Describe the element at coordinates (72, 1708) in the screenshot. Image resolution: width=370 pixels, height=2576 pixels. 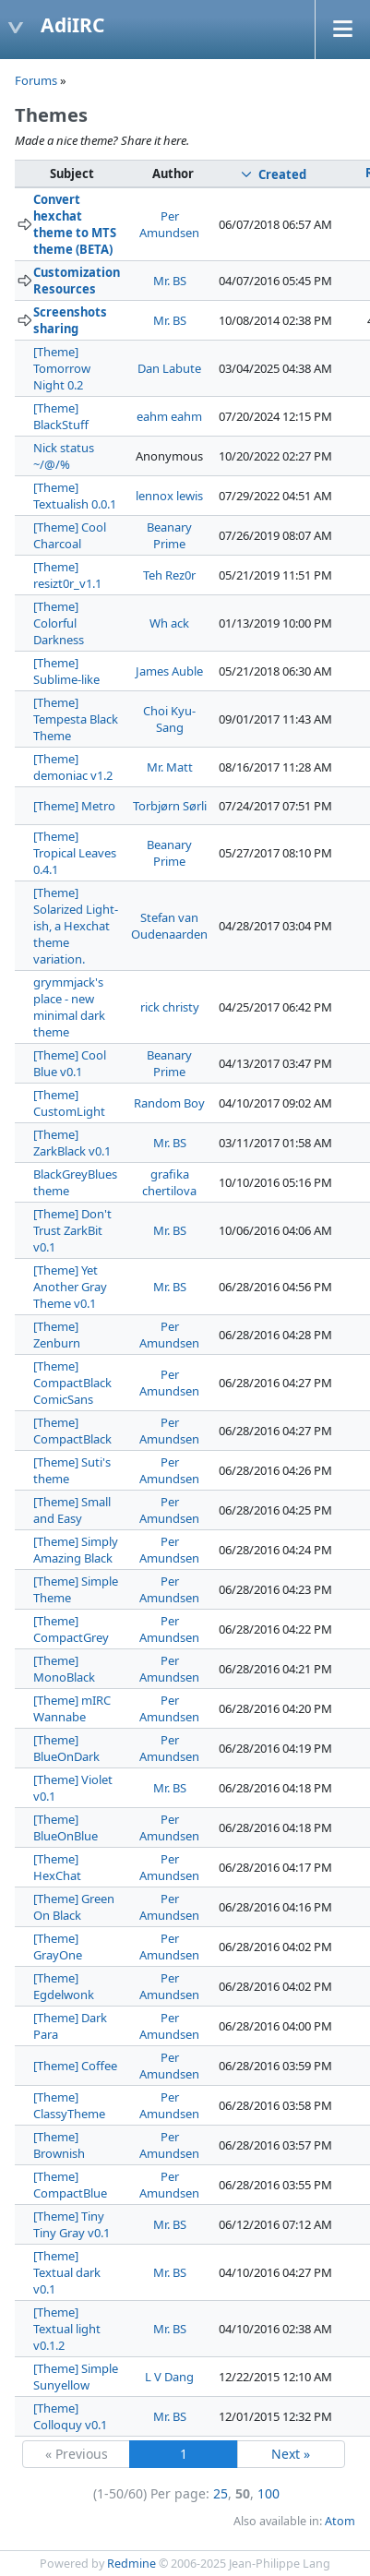
I see `[Theme] mIRC Wannabe` at that location.